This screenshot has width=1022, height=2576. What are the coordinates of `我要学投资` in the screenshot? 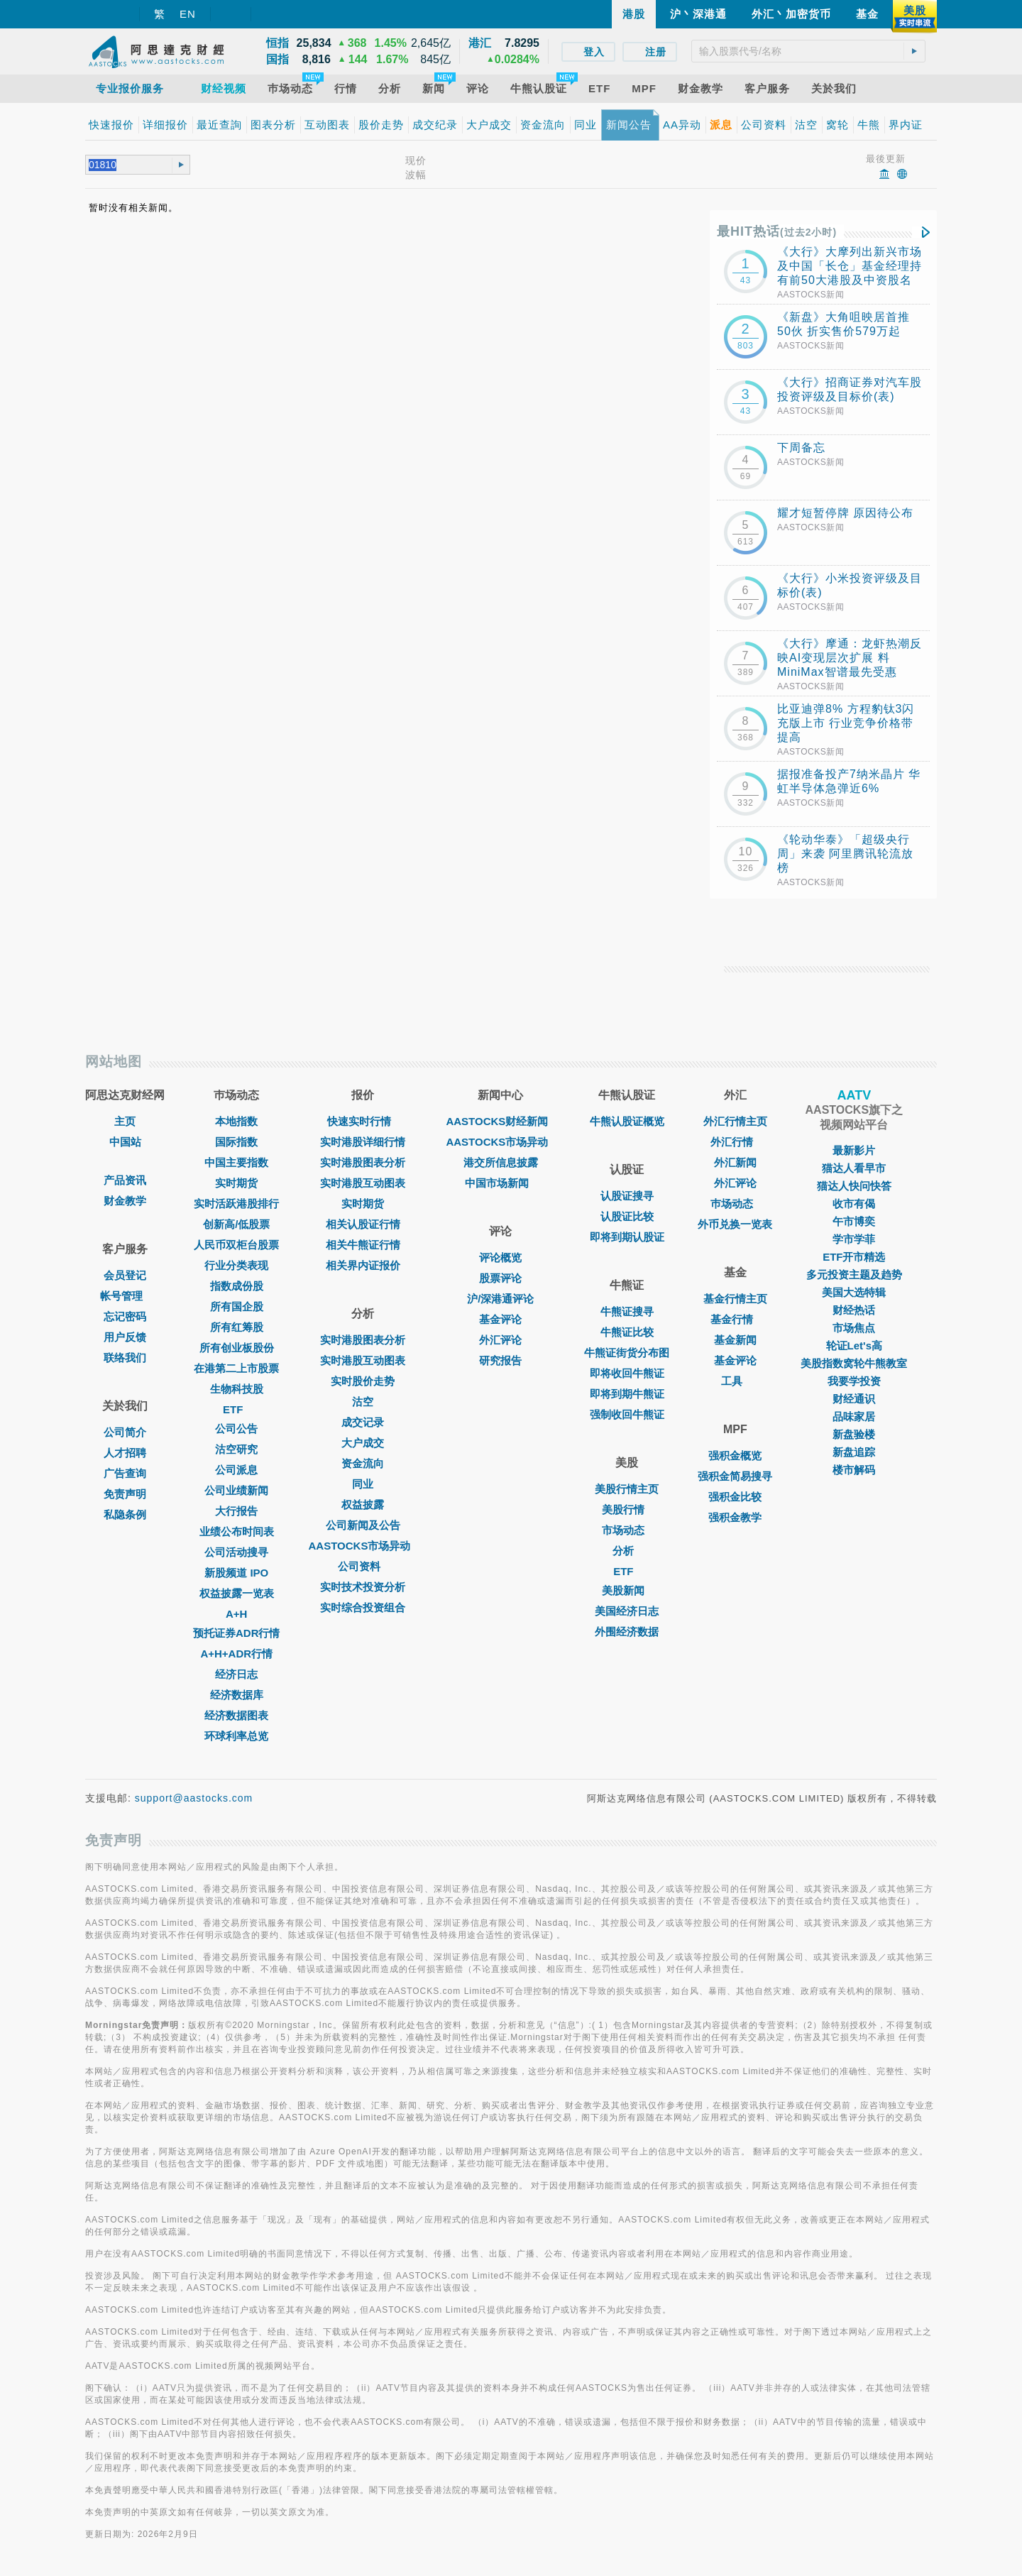 It's located at (854, 1381).